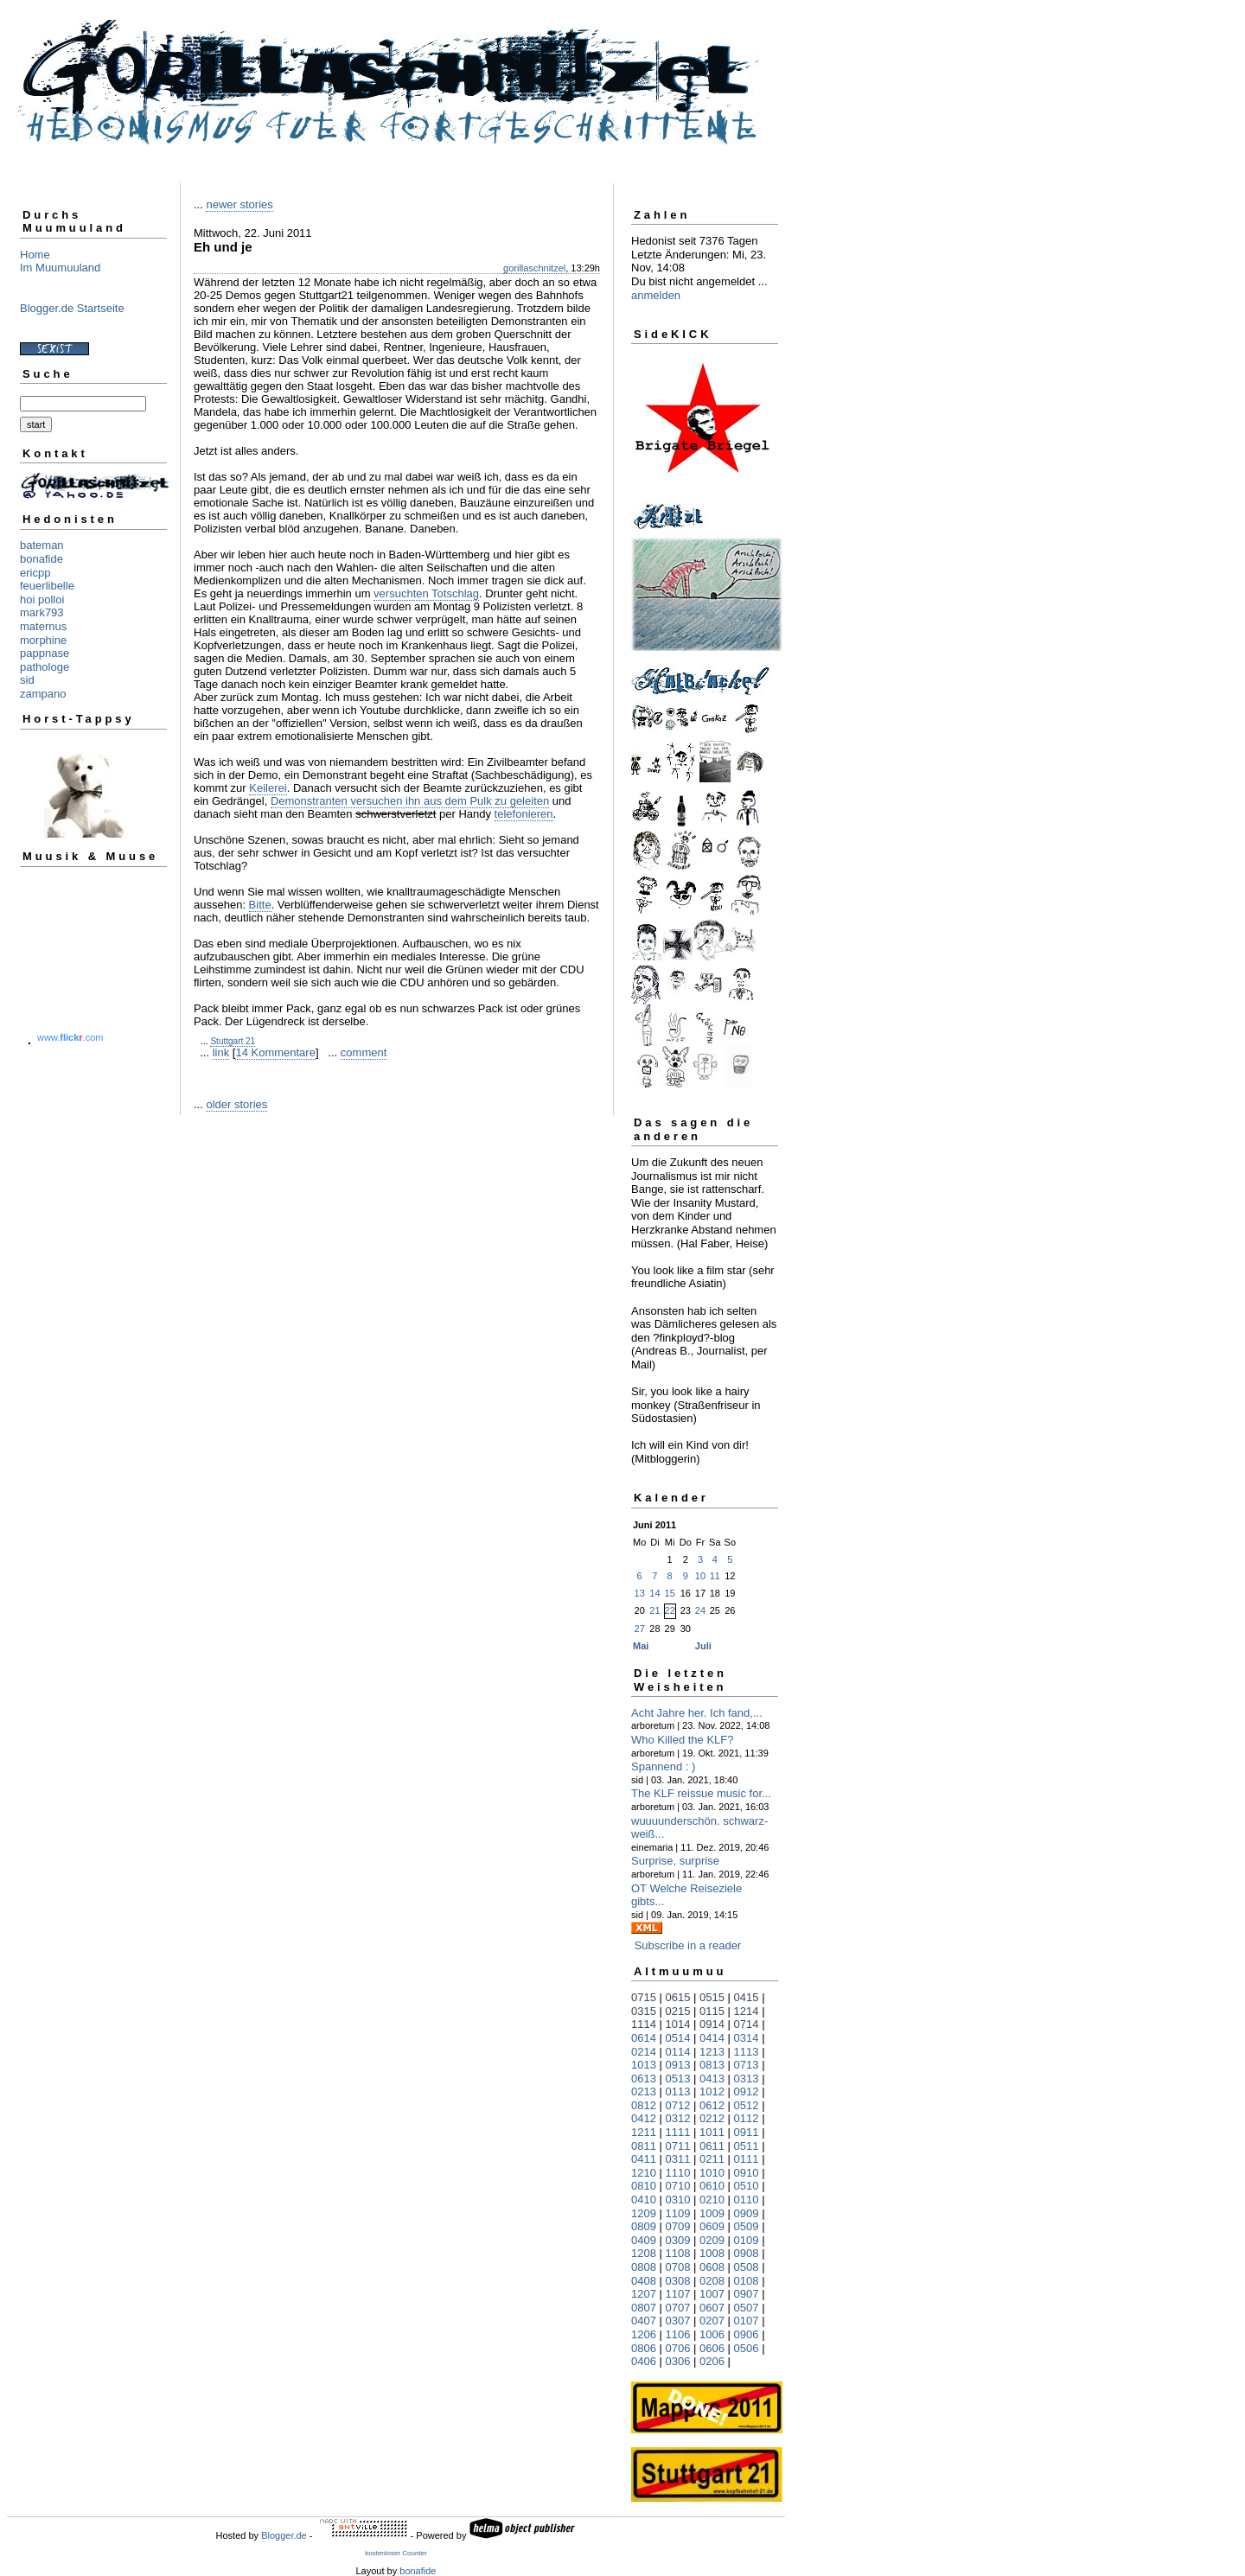  Describe the element at coordinates (221, 1052) in the screenshot. I see `link` at that location.